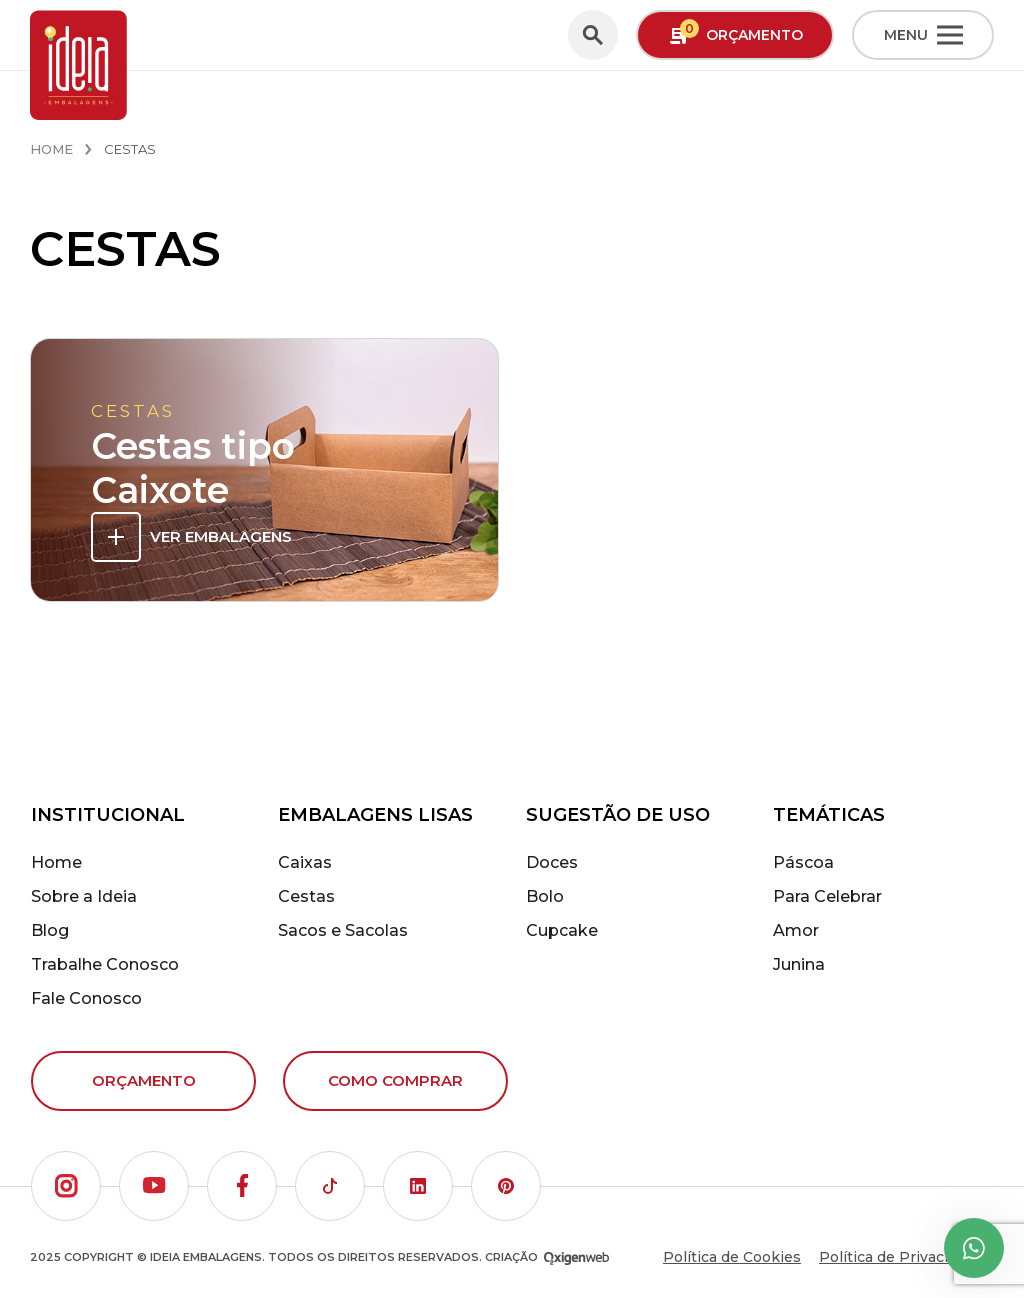 The width and height of the screenshot is (1024, 1298). What do you see at coordinates (796, 930) in the screenshot?
I see `Amor` at bounding box center [796, 930].